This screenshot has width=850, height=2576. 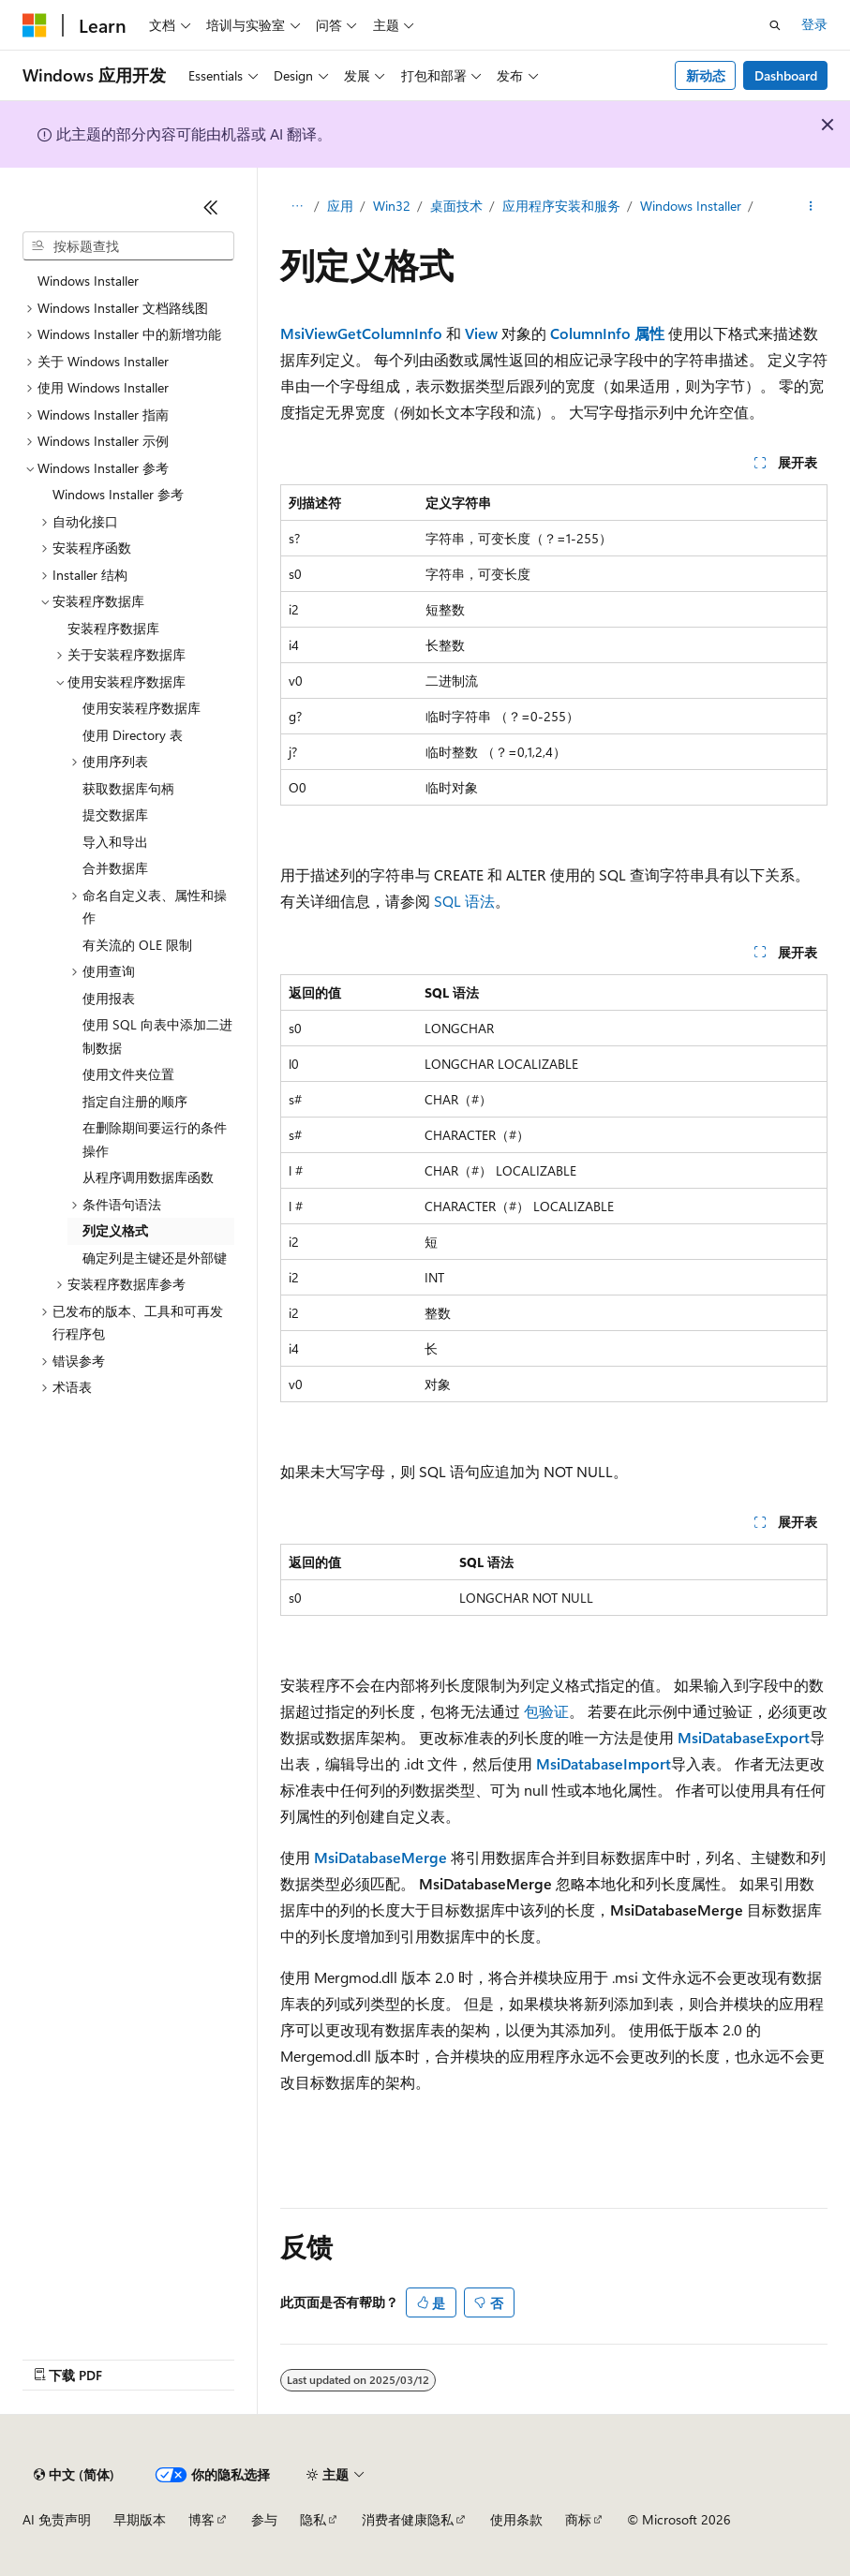 What do you see at coordinates (210, 207) in the screenshot?
I see `[折叠]` at bounding box center [210, 207].